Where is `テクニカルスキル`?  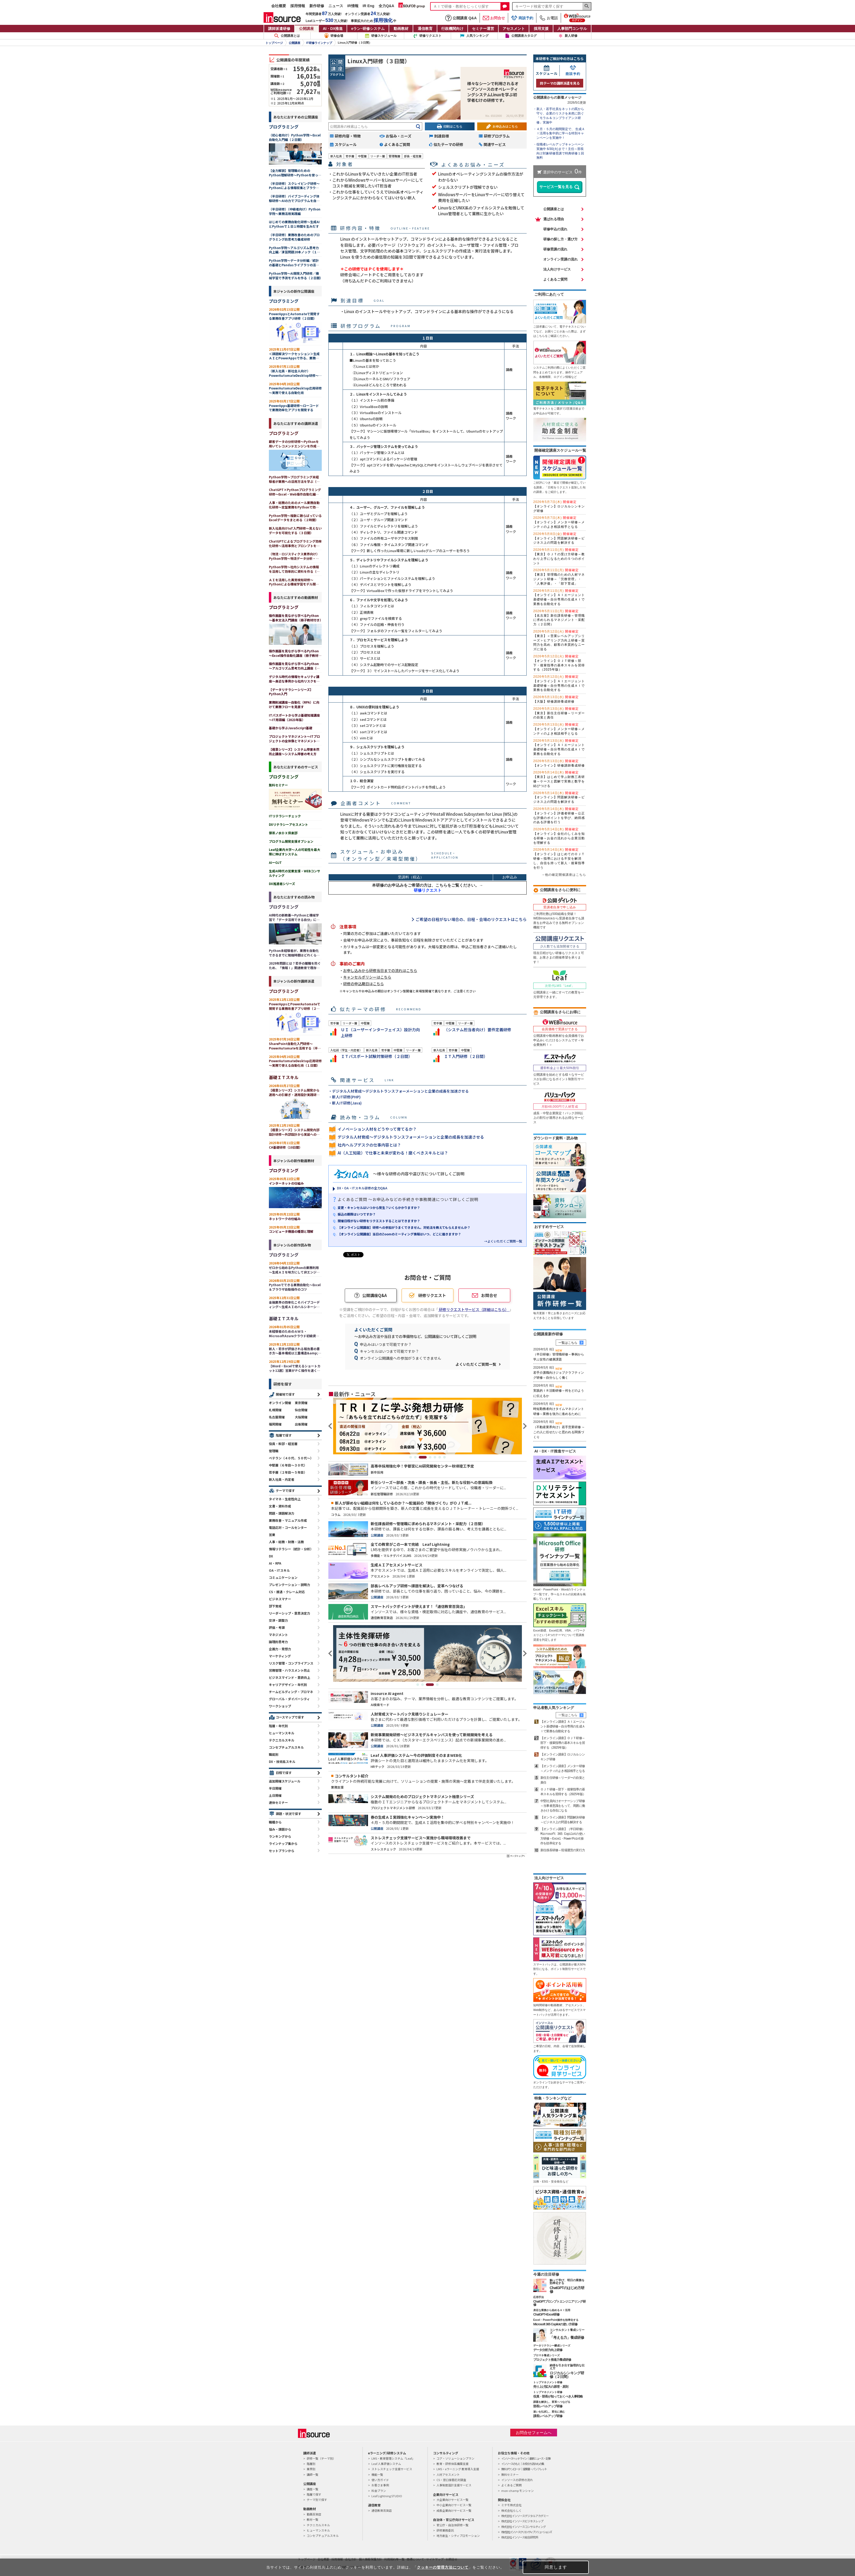 テクニカルスキル is located at coordinates (281, 1740).